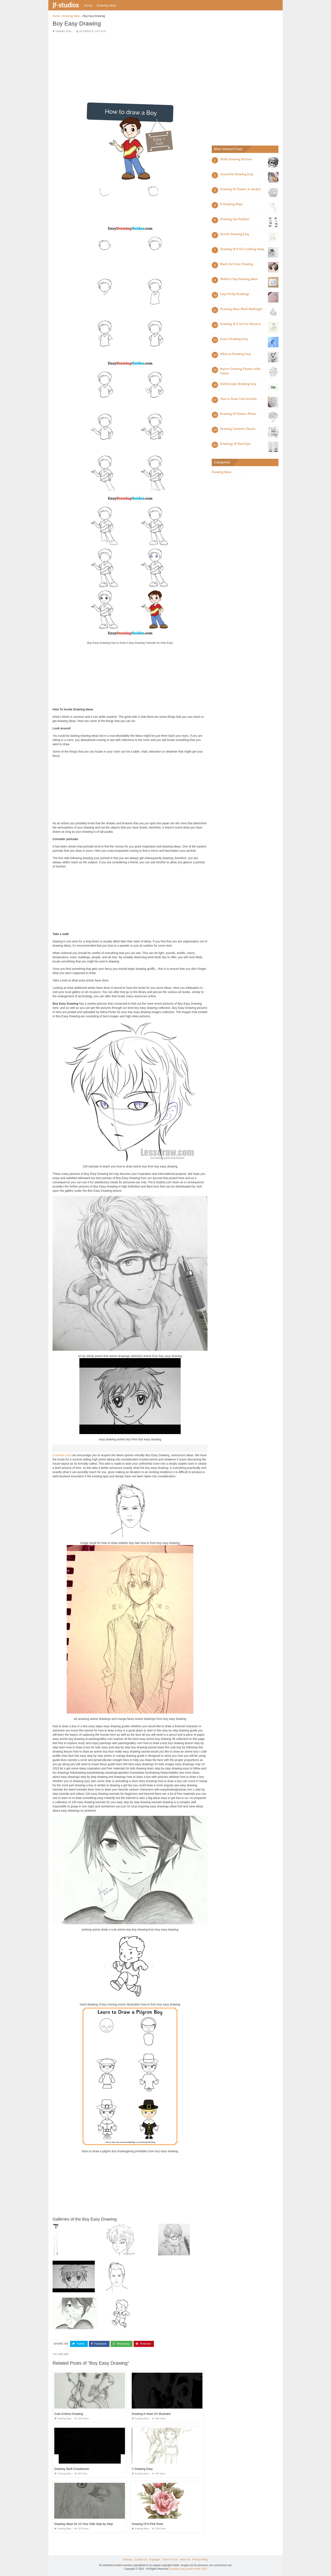  I want to click on Drawing A Heart On Illustrator, so click(151, 2413).